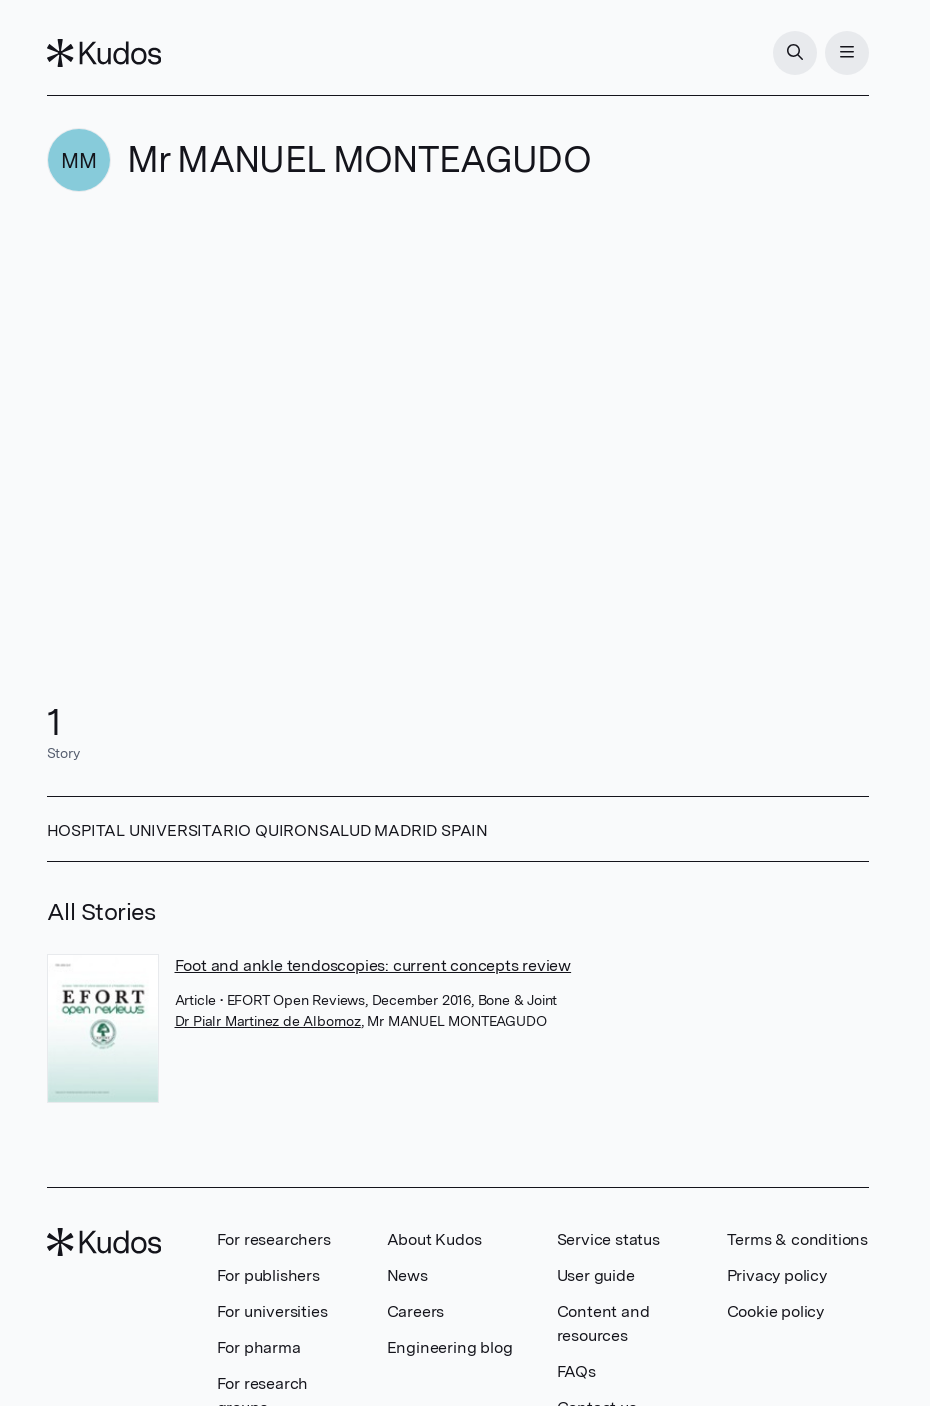 This screenshot has height=1406, width=930. What do you see at coordinates (268, 1275) in the screenshot?
I see `For publishers` at bounding box center [268, 1275].